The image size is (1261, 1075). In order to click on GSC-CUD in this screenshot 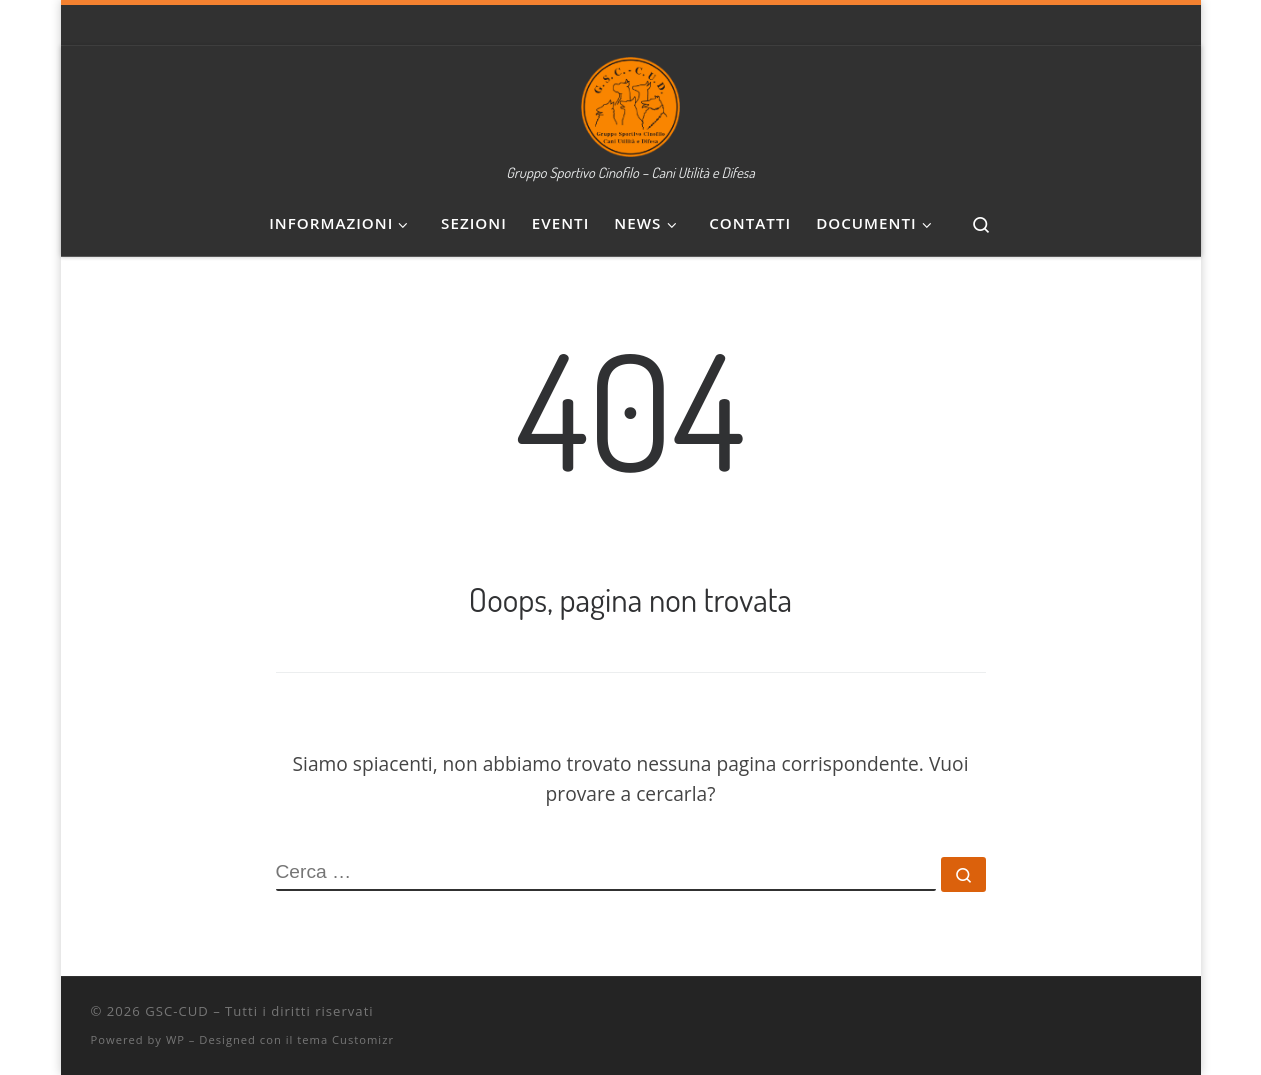, I will do `click(177, 1011)`.